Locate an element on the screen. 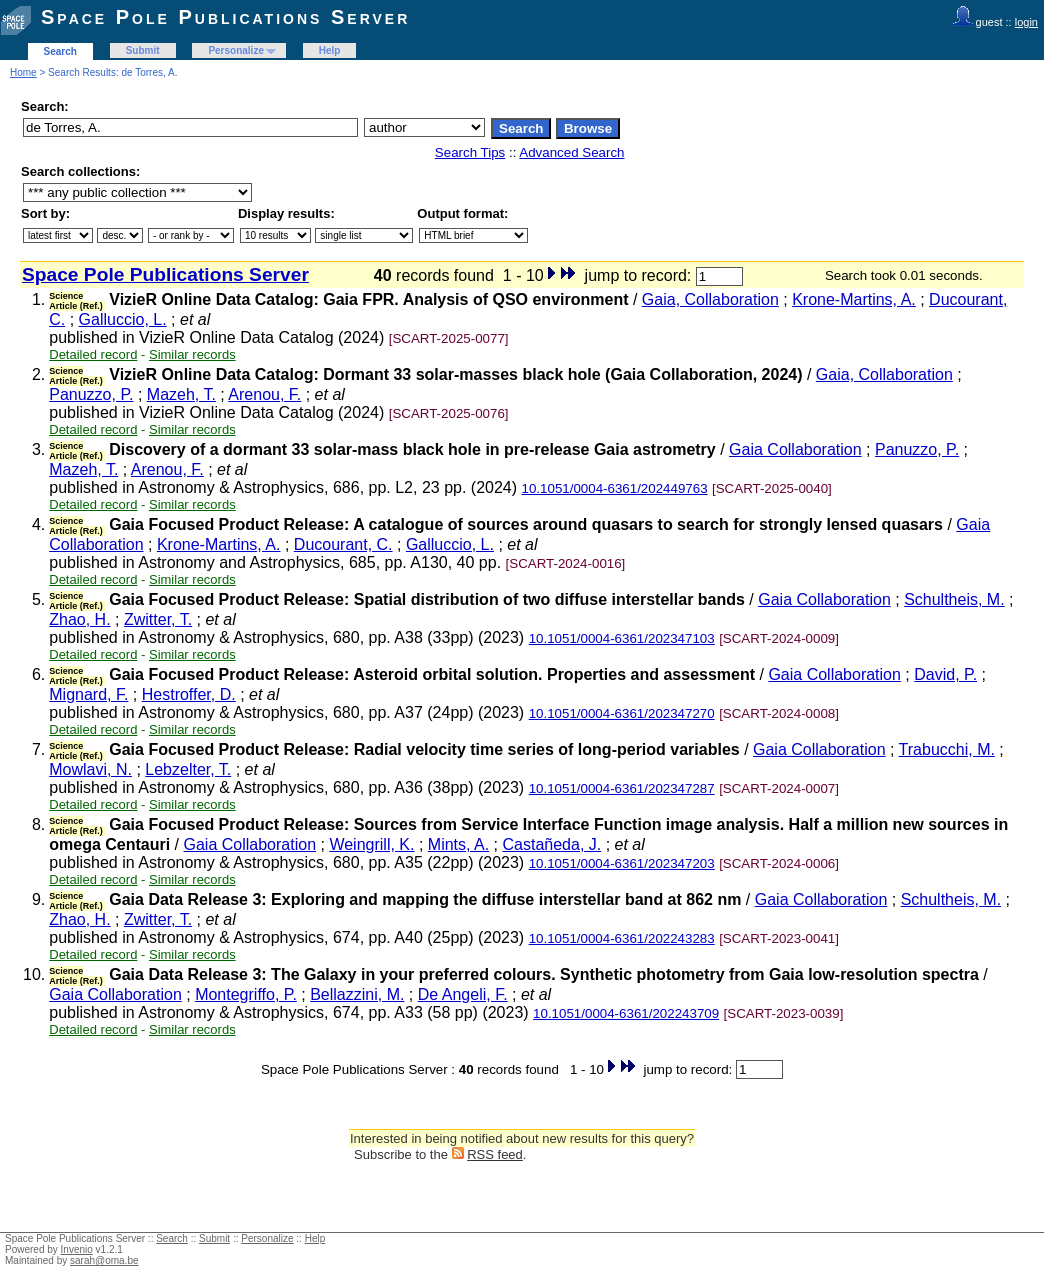  Search Tips is located at coordinates (470, 152).